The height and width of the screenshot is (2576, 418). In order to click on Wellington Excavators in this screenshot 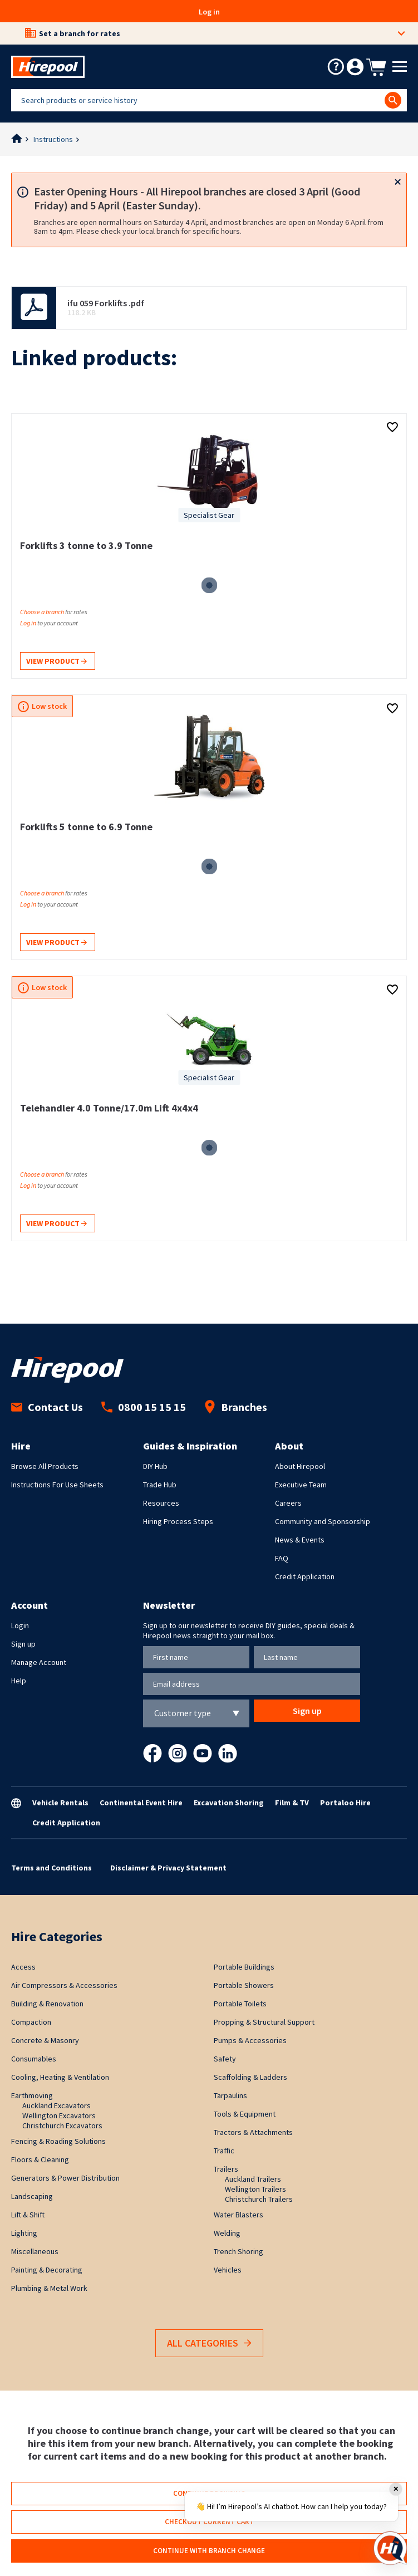, I will do `click(59, 2115)`.